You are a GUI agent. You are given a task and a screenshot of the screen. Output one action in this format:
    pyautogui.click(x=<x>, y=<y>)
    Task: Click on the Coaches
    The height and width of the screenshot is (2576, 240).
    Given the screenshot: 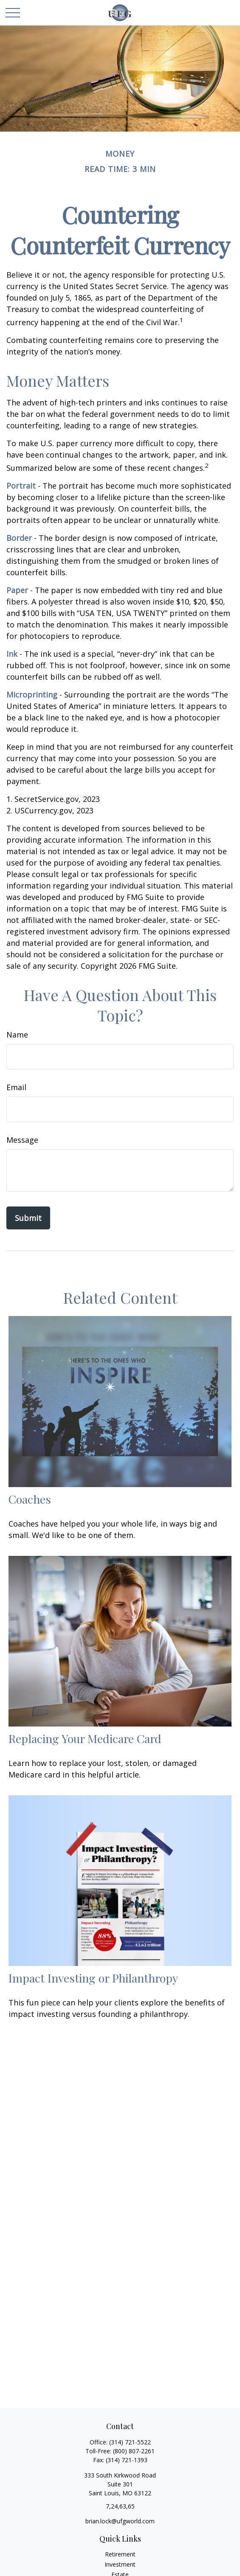 What is the action you would take?
    pyautogui.click(x=29, y=1499)
    